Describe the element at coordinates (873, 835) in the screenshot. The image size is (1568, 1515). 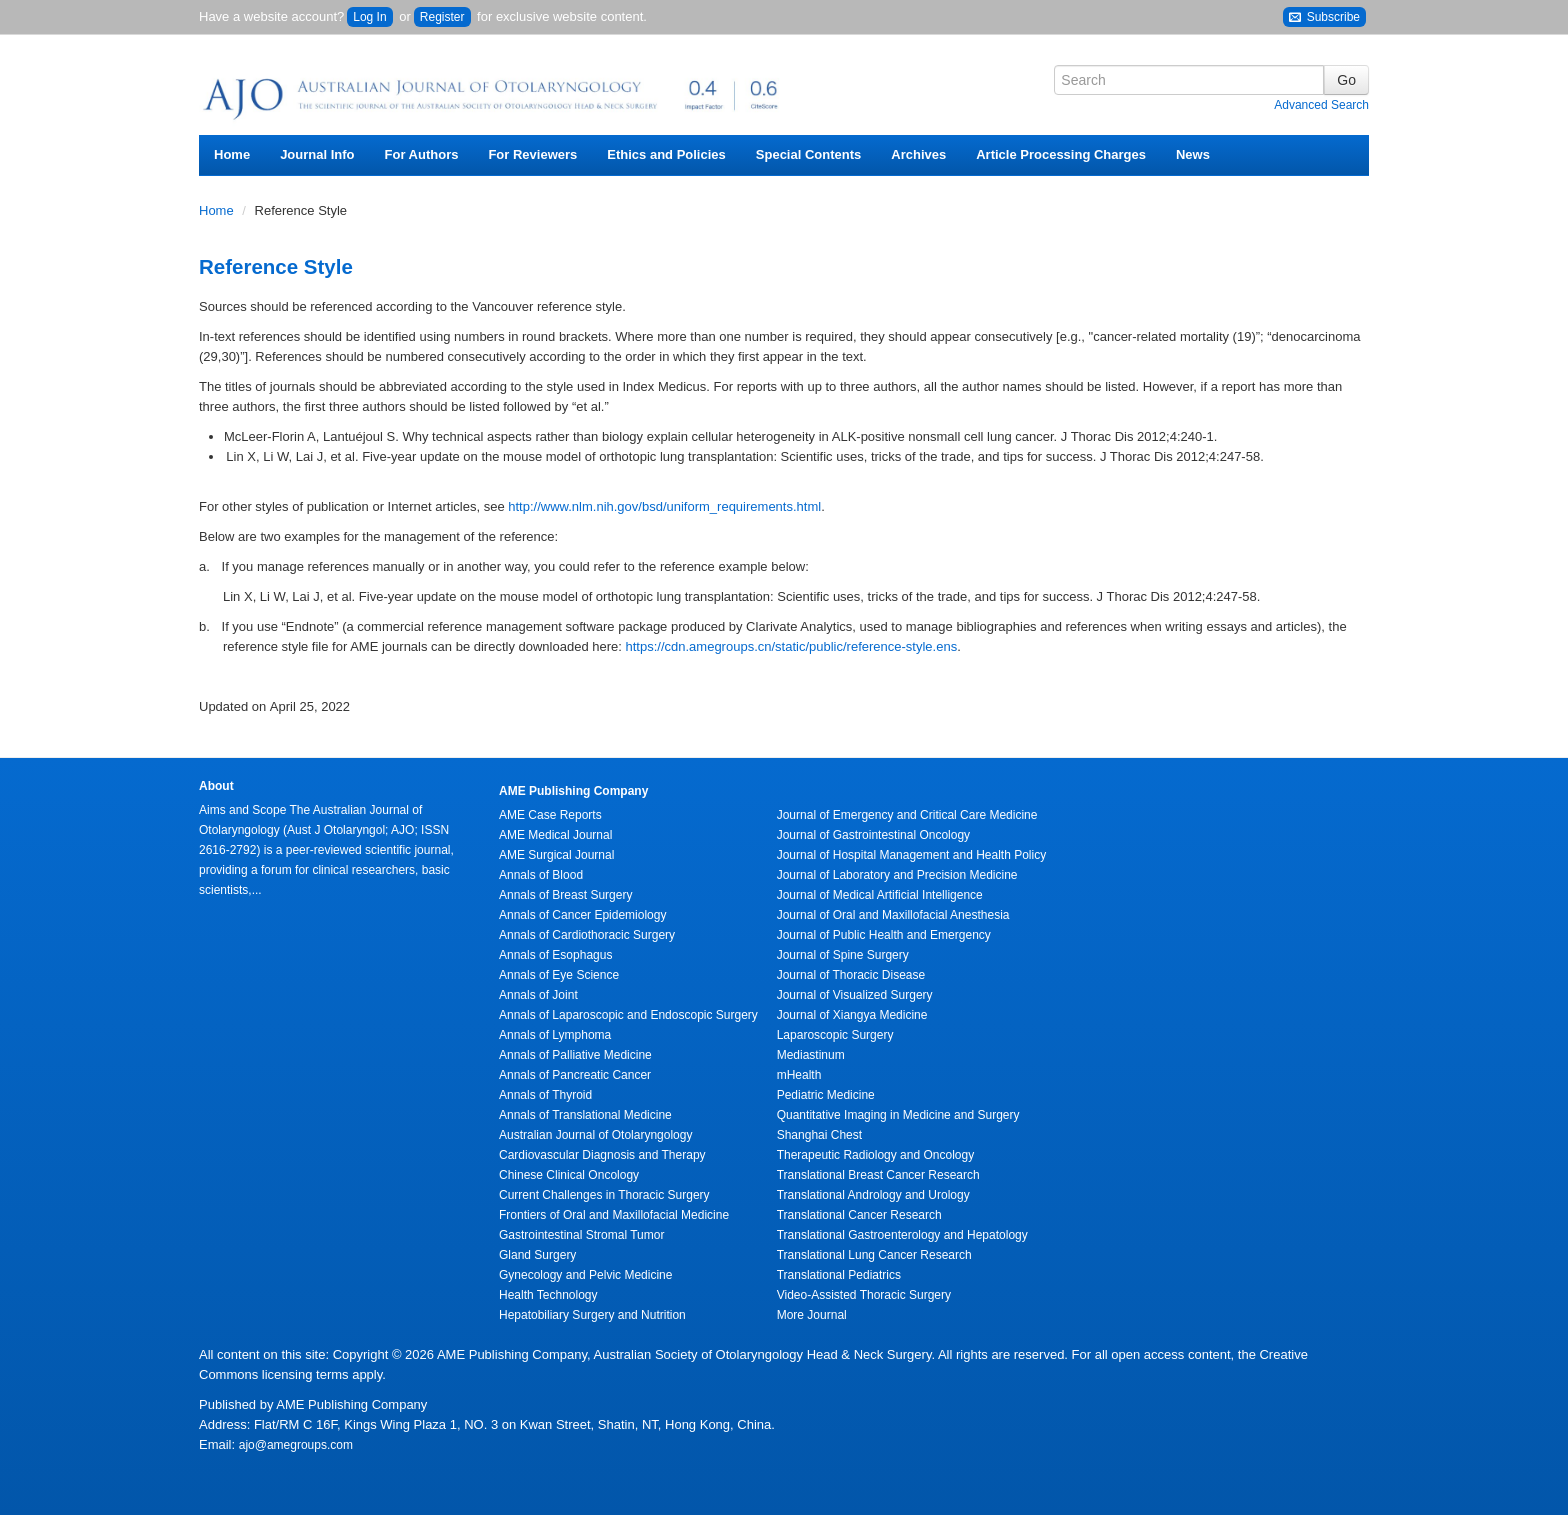
I see `Journal of Gastrointestinal Oncology` at that location.